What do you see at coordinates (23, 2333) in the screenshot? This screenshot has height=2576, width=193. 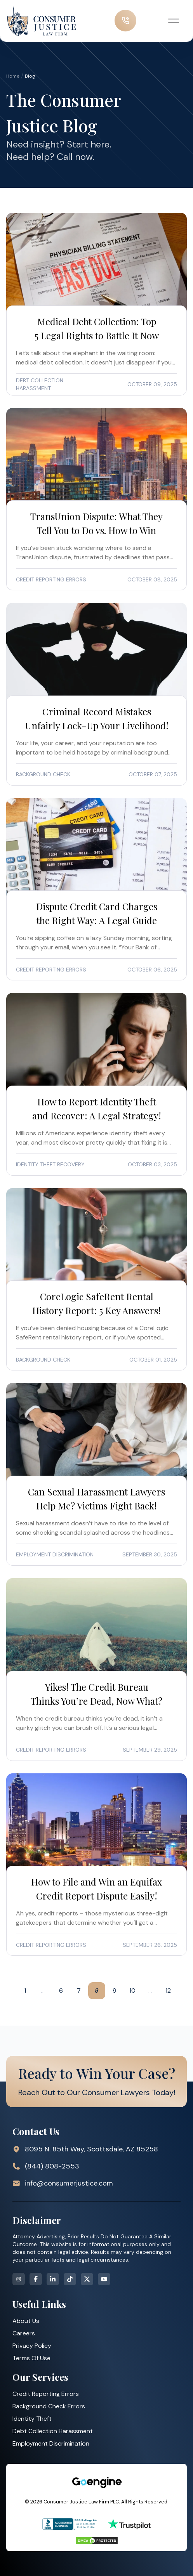 I see `Careers` at bounding box center [23, 2333].